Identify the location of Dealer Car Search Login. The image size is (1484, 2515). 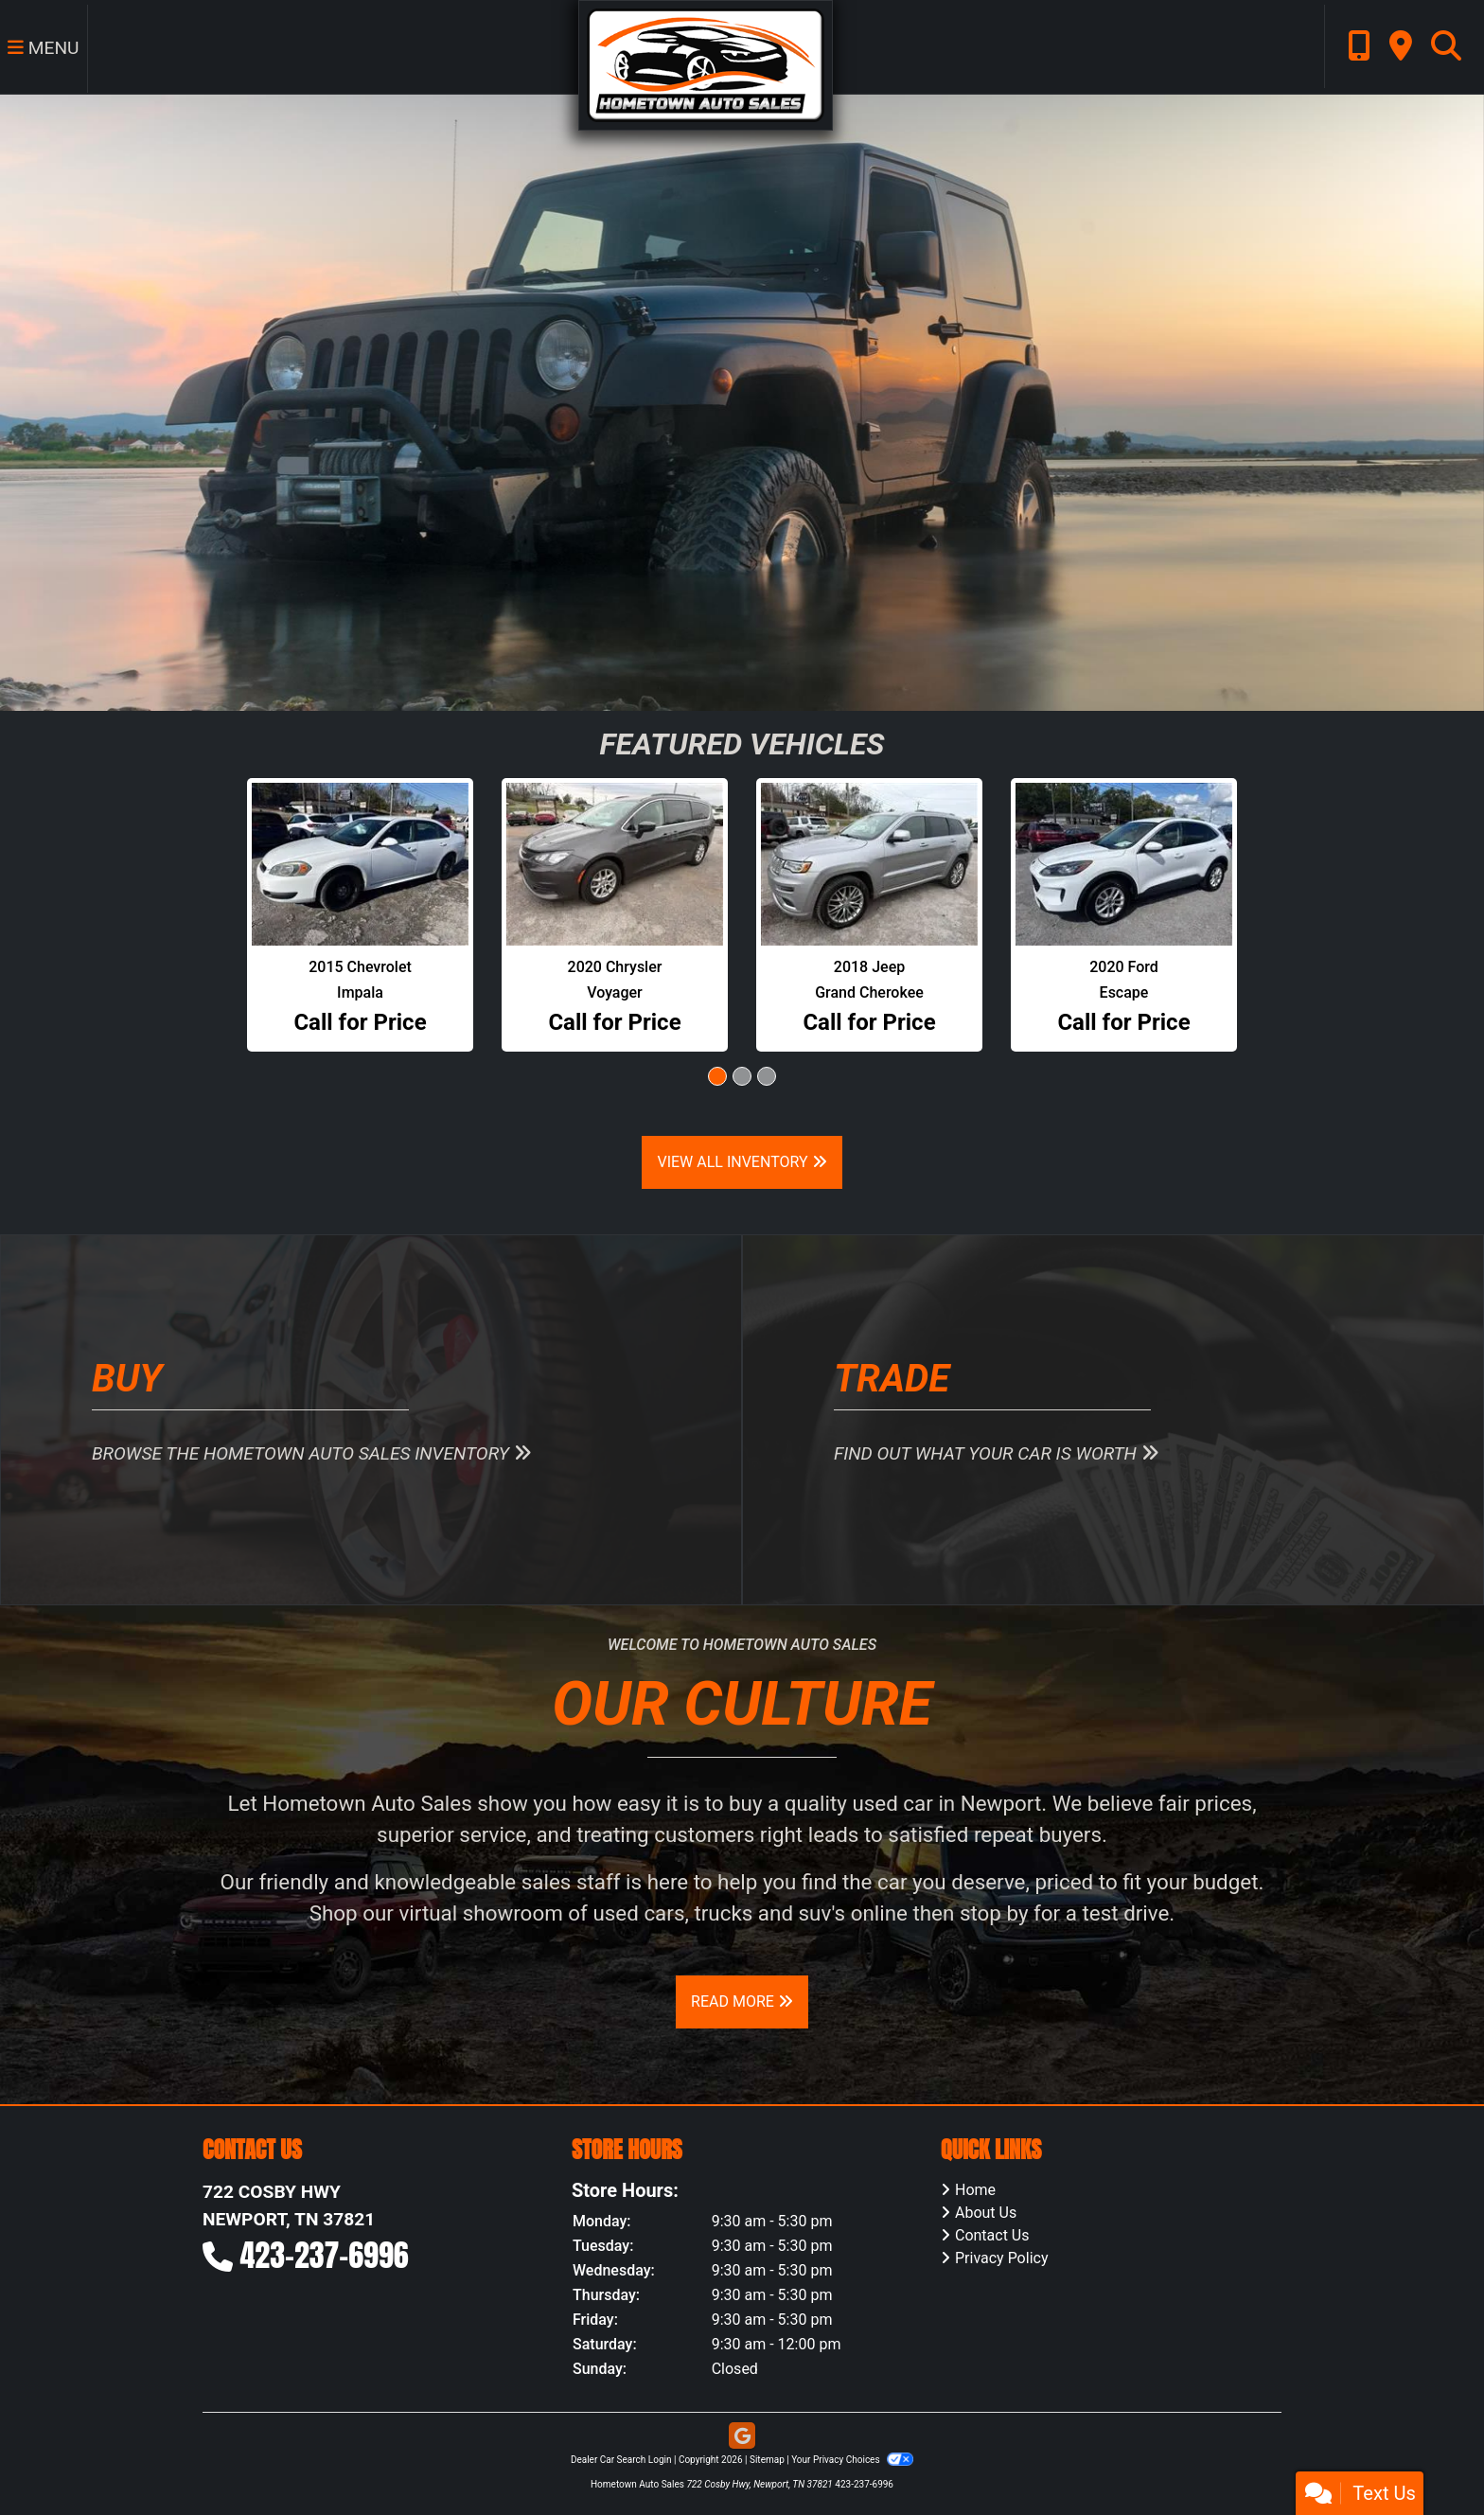
(621, 2459).